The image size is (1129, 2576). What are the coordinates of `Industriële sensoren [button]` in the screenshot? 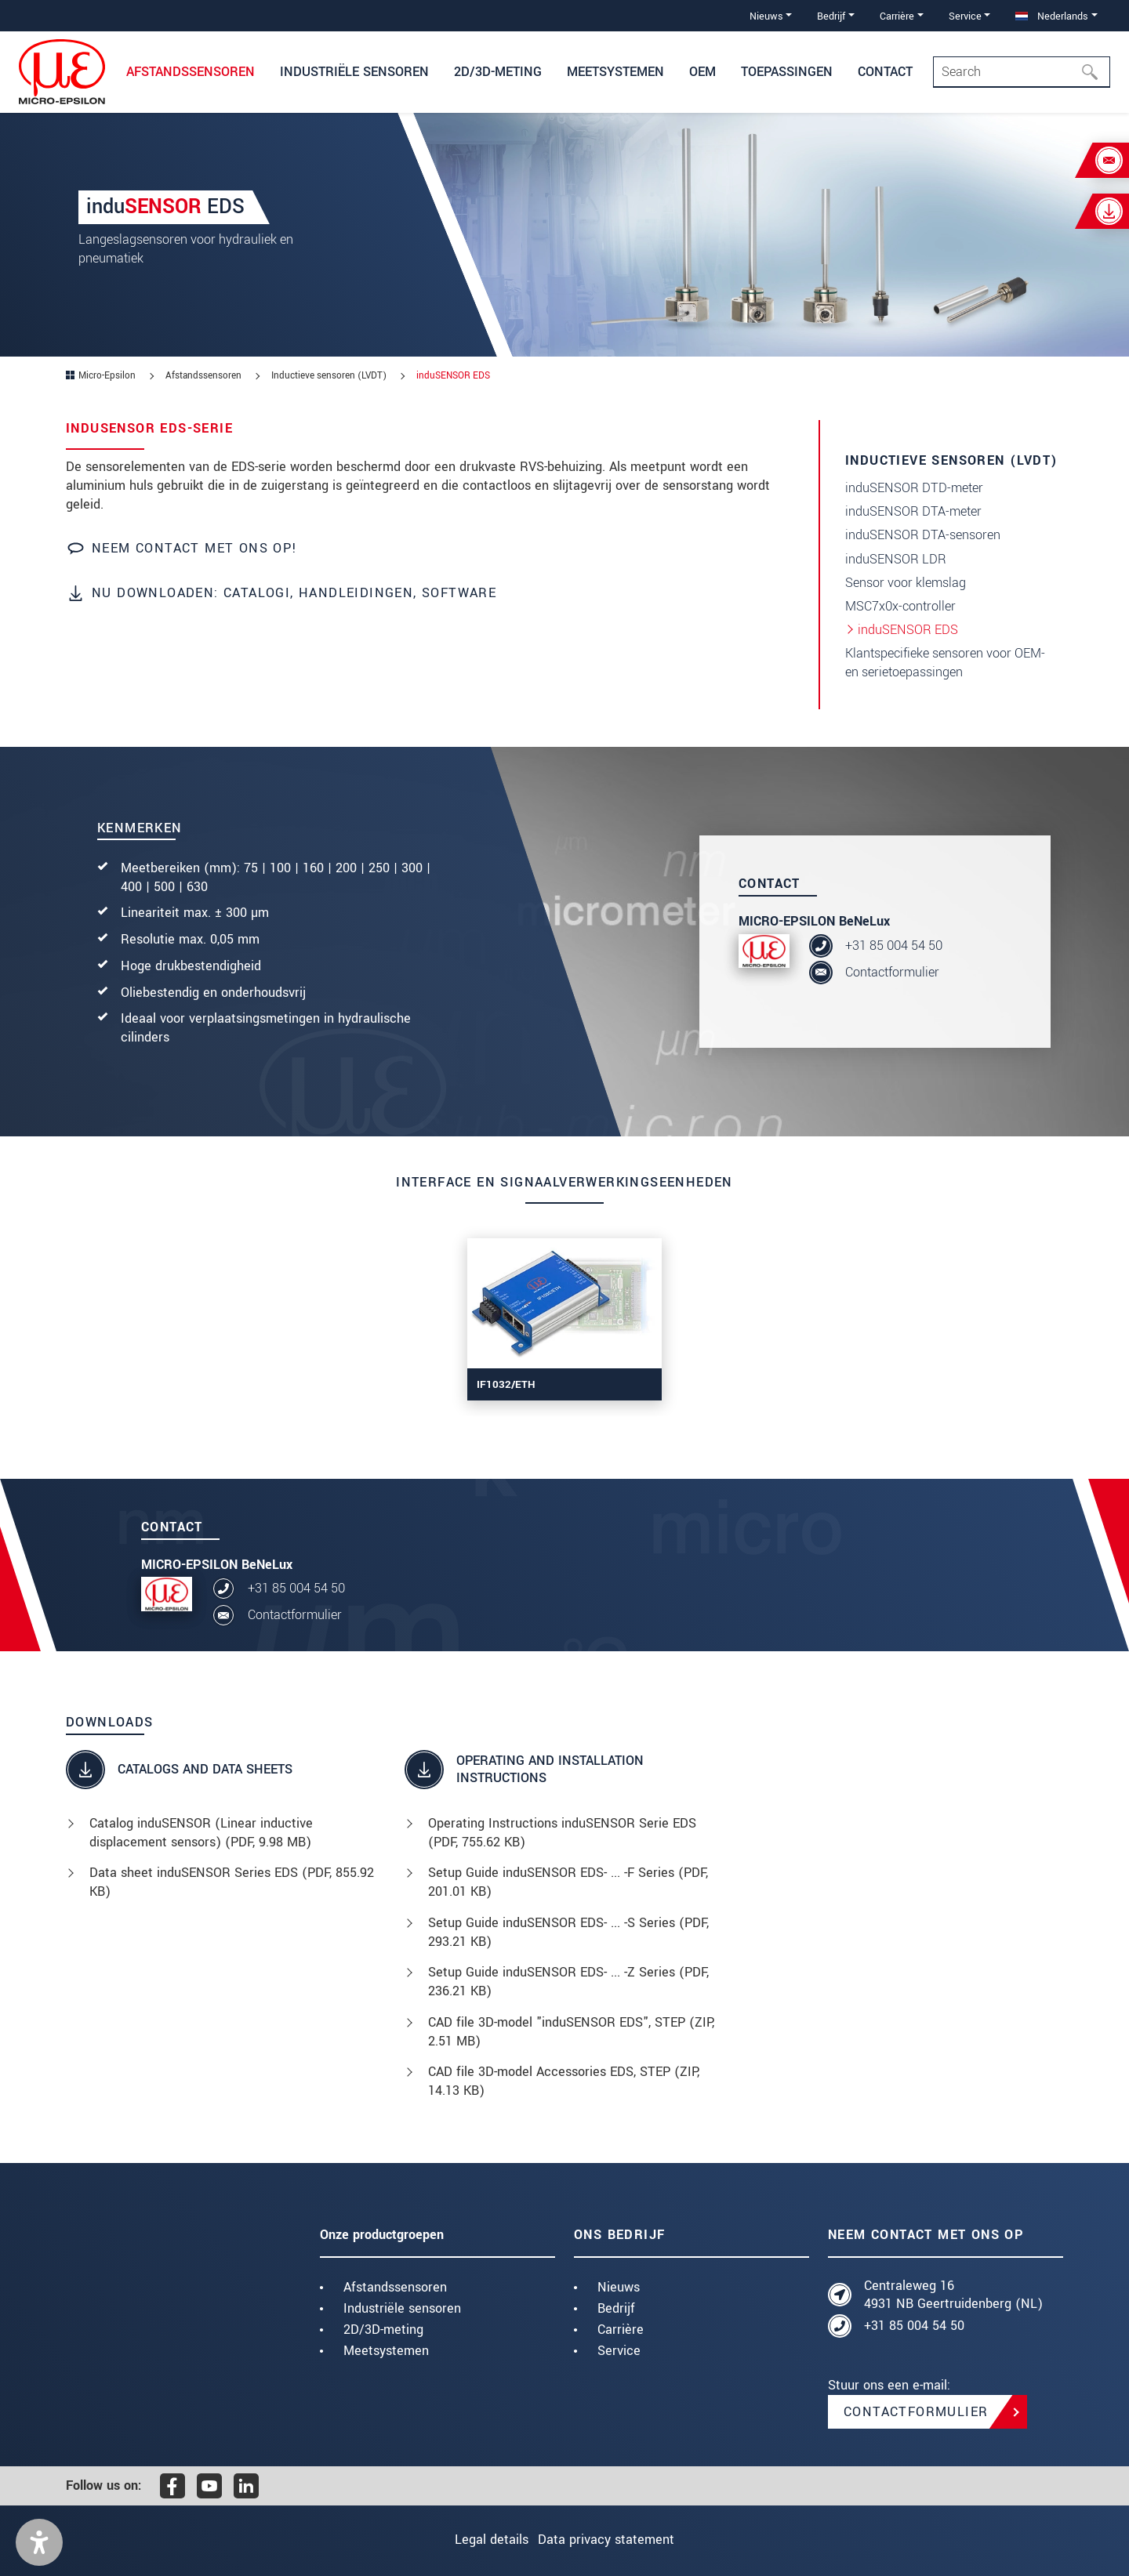 It's located at (354, 72).